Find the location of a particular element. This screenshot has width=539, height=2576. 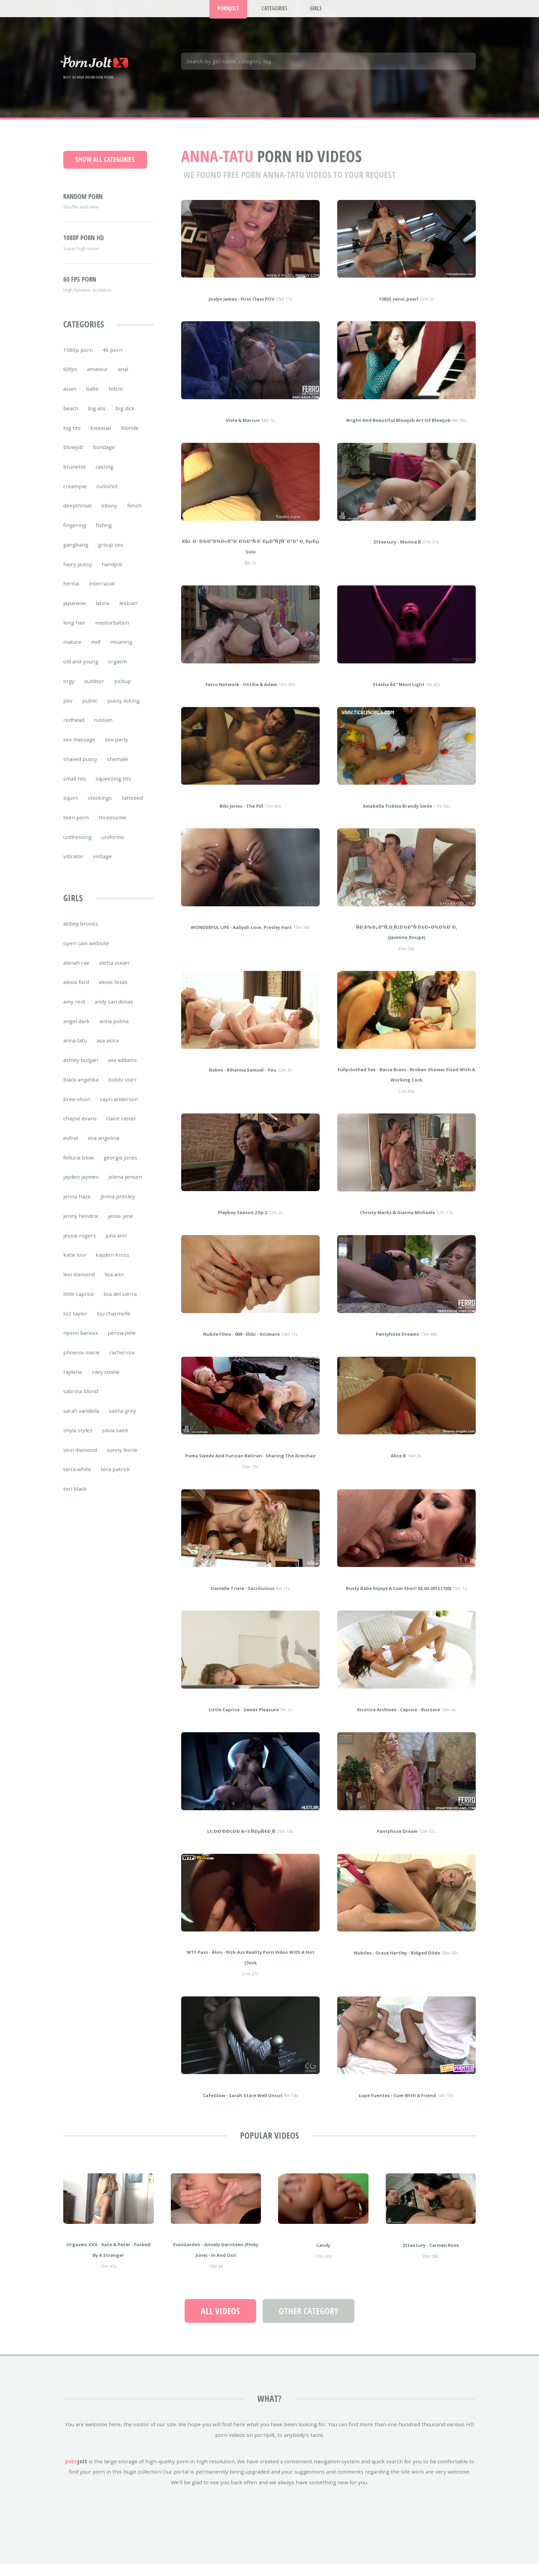

old and young is located at coordinates (80, 671).